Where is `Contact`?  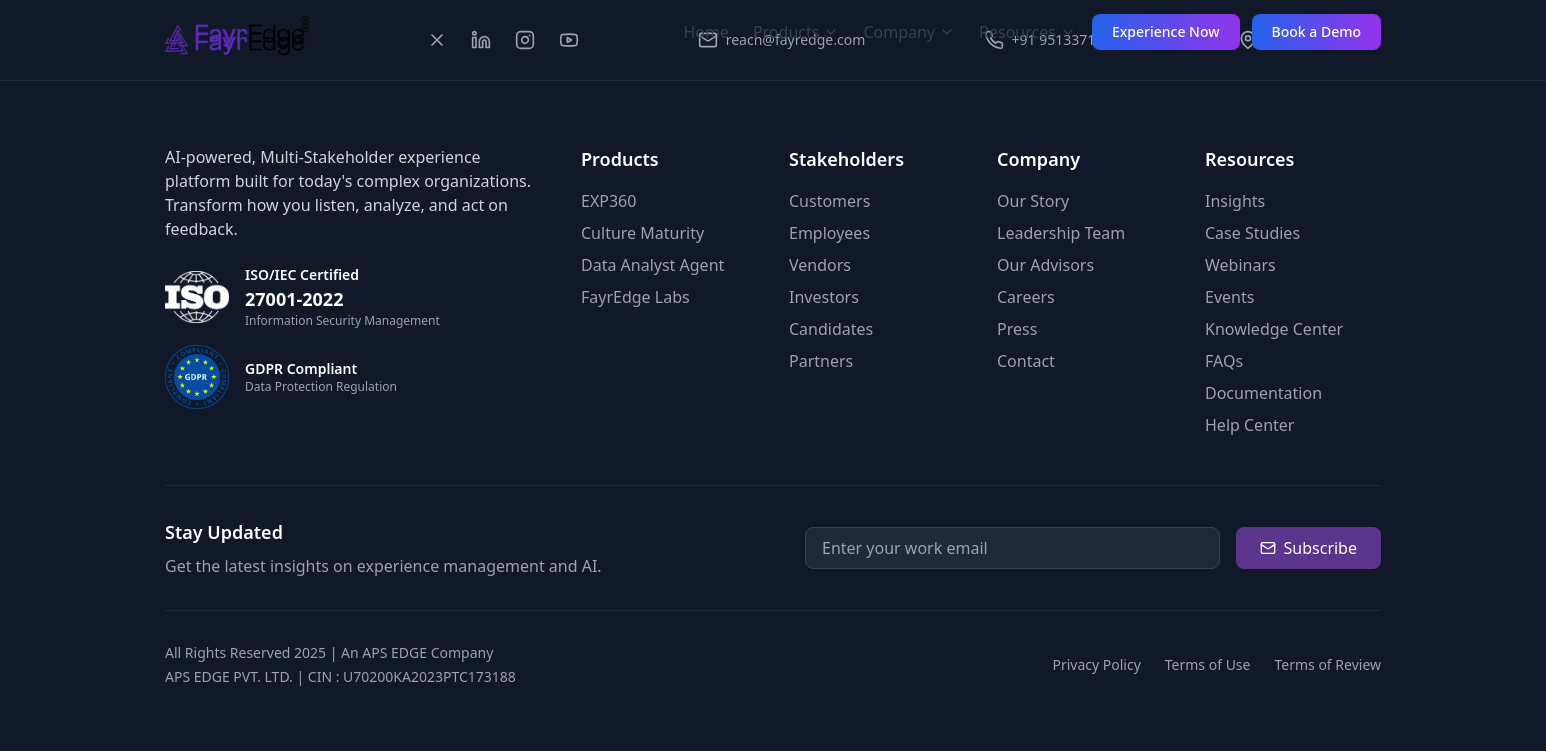 Contact is located at coordinates (1026, 361).